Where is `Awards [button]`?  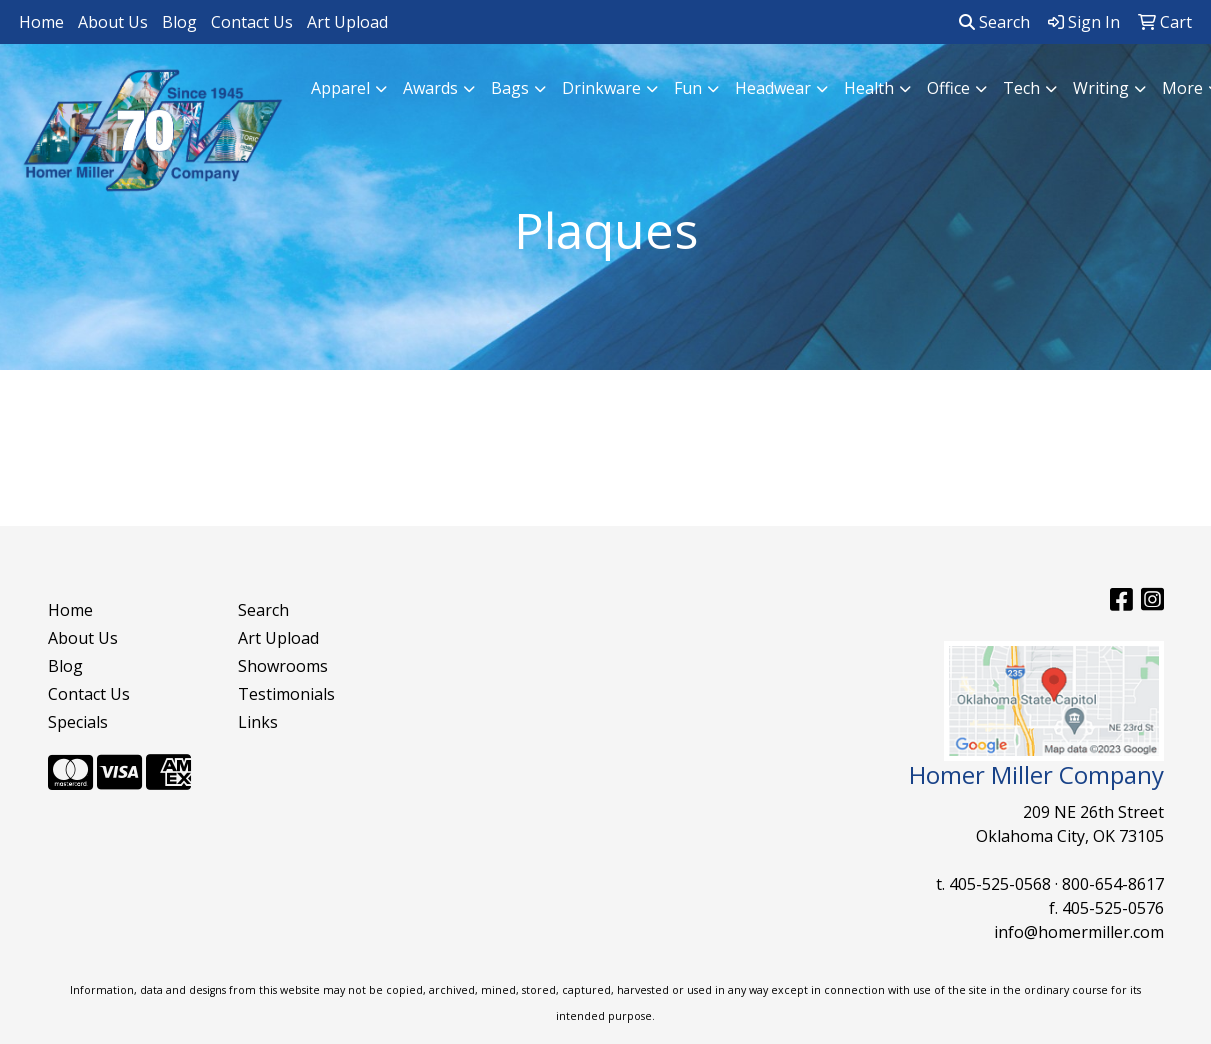
Awards [button] is located at coordinates (430, 88).